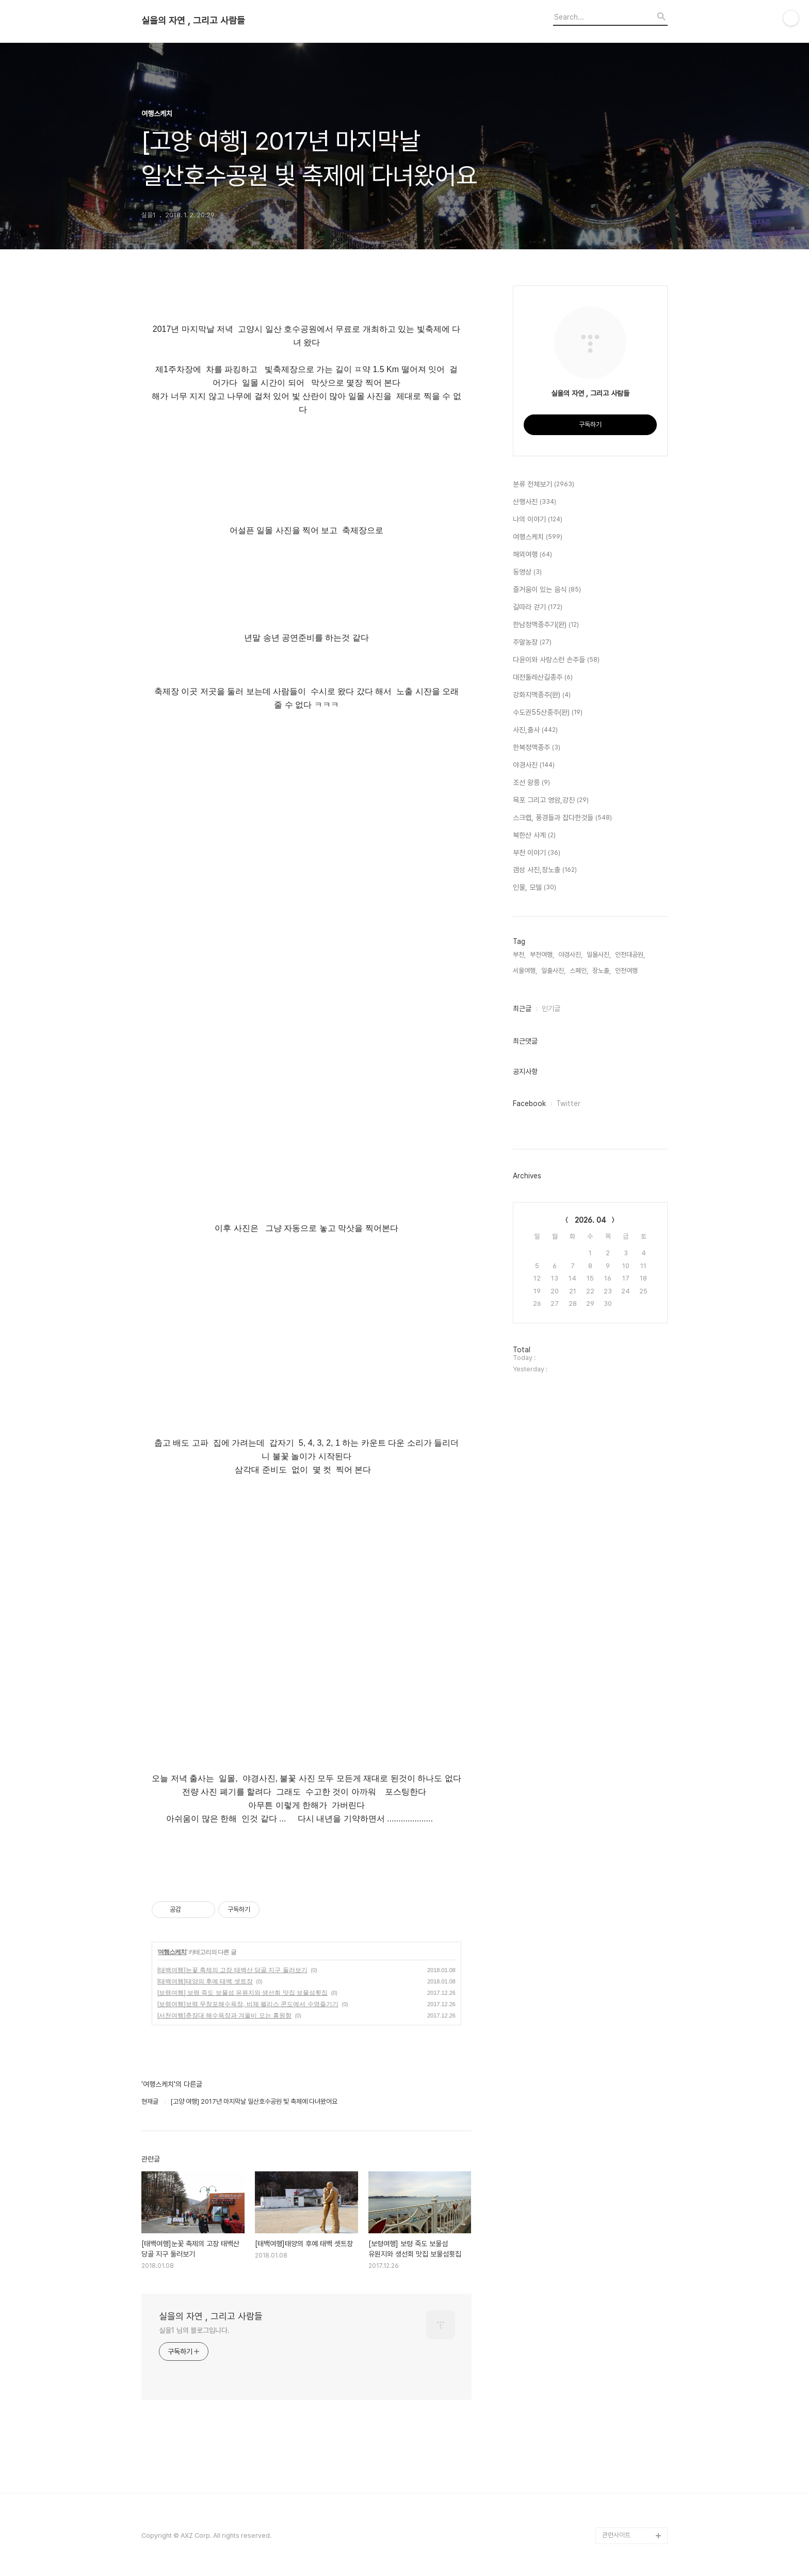 This screenshot has height=2576, width=809. I want to click on 관련사이트, so click(616, 2535).